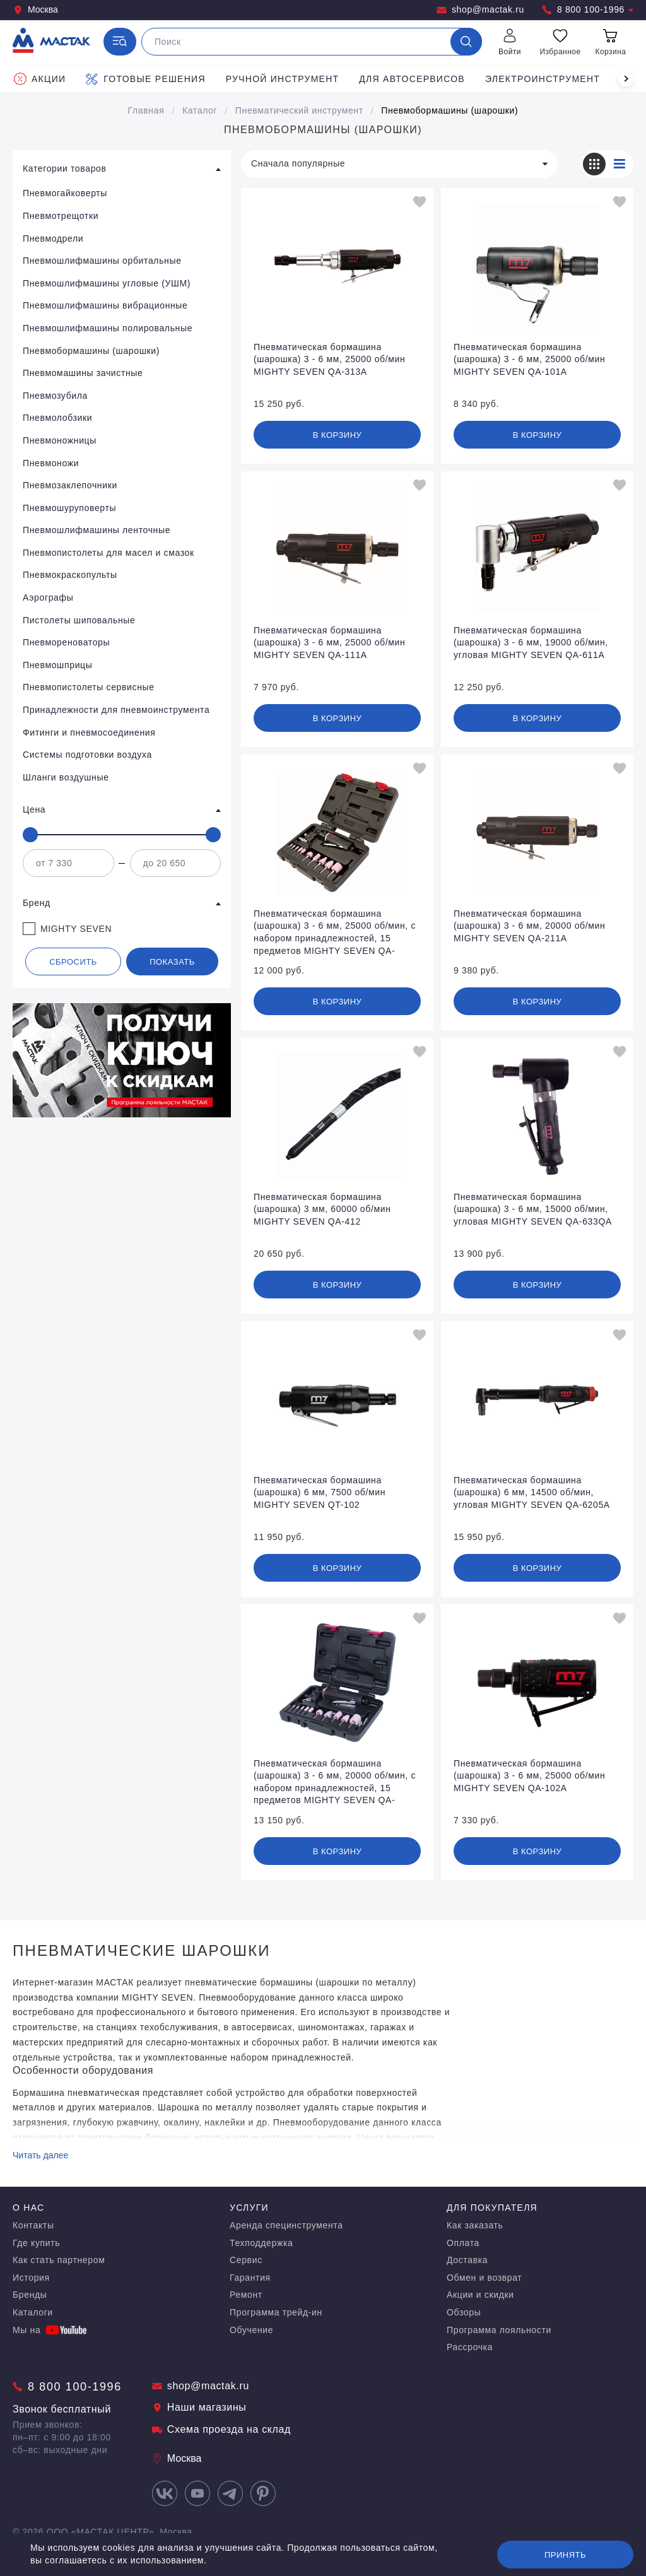 The height and width of the screenshot is (2576, 646). Describe the element at coordinates (449, 110) in the screenshot. I see `Пневмобормашины (шарошки)` at that location.